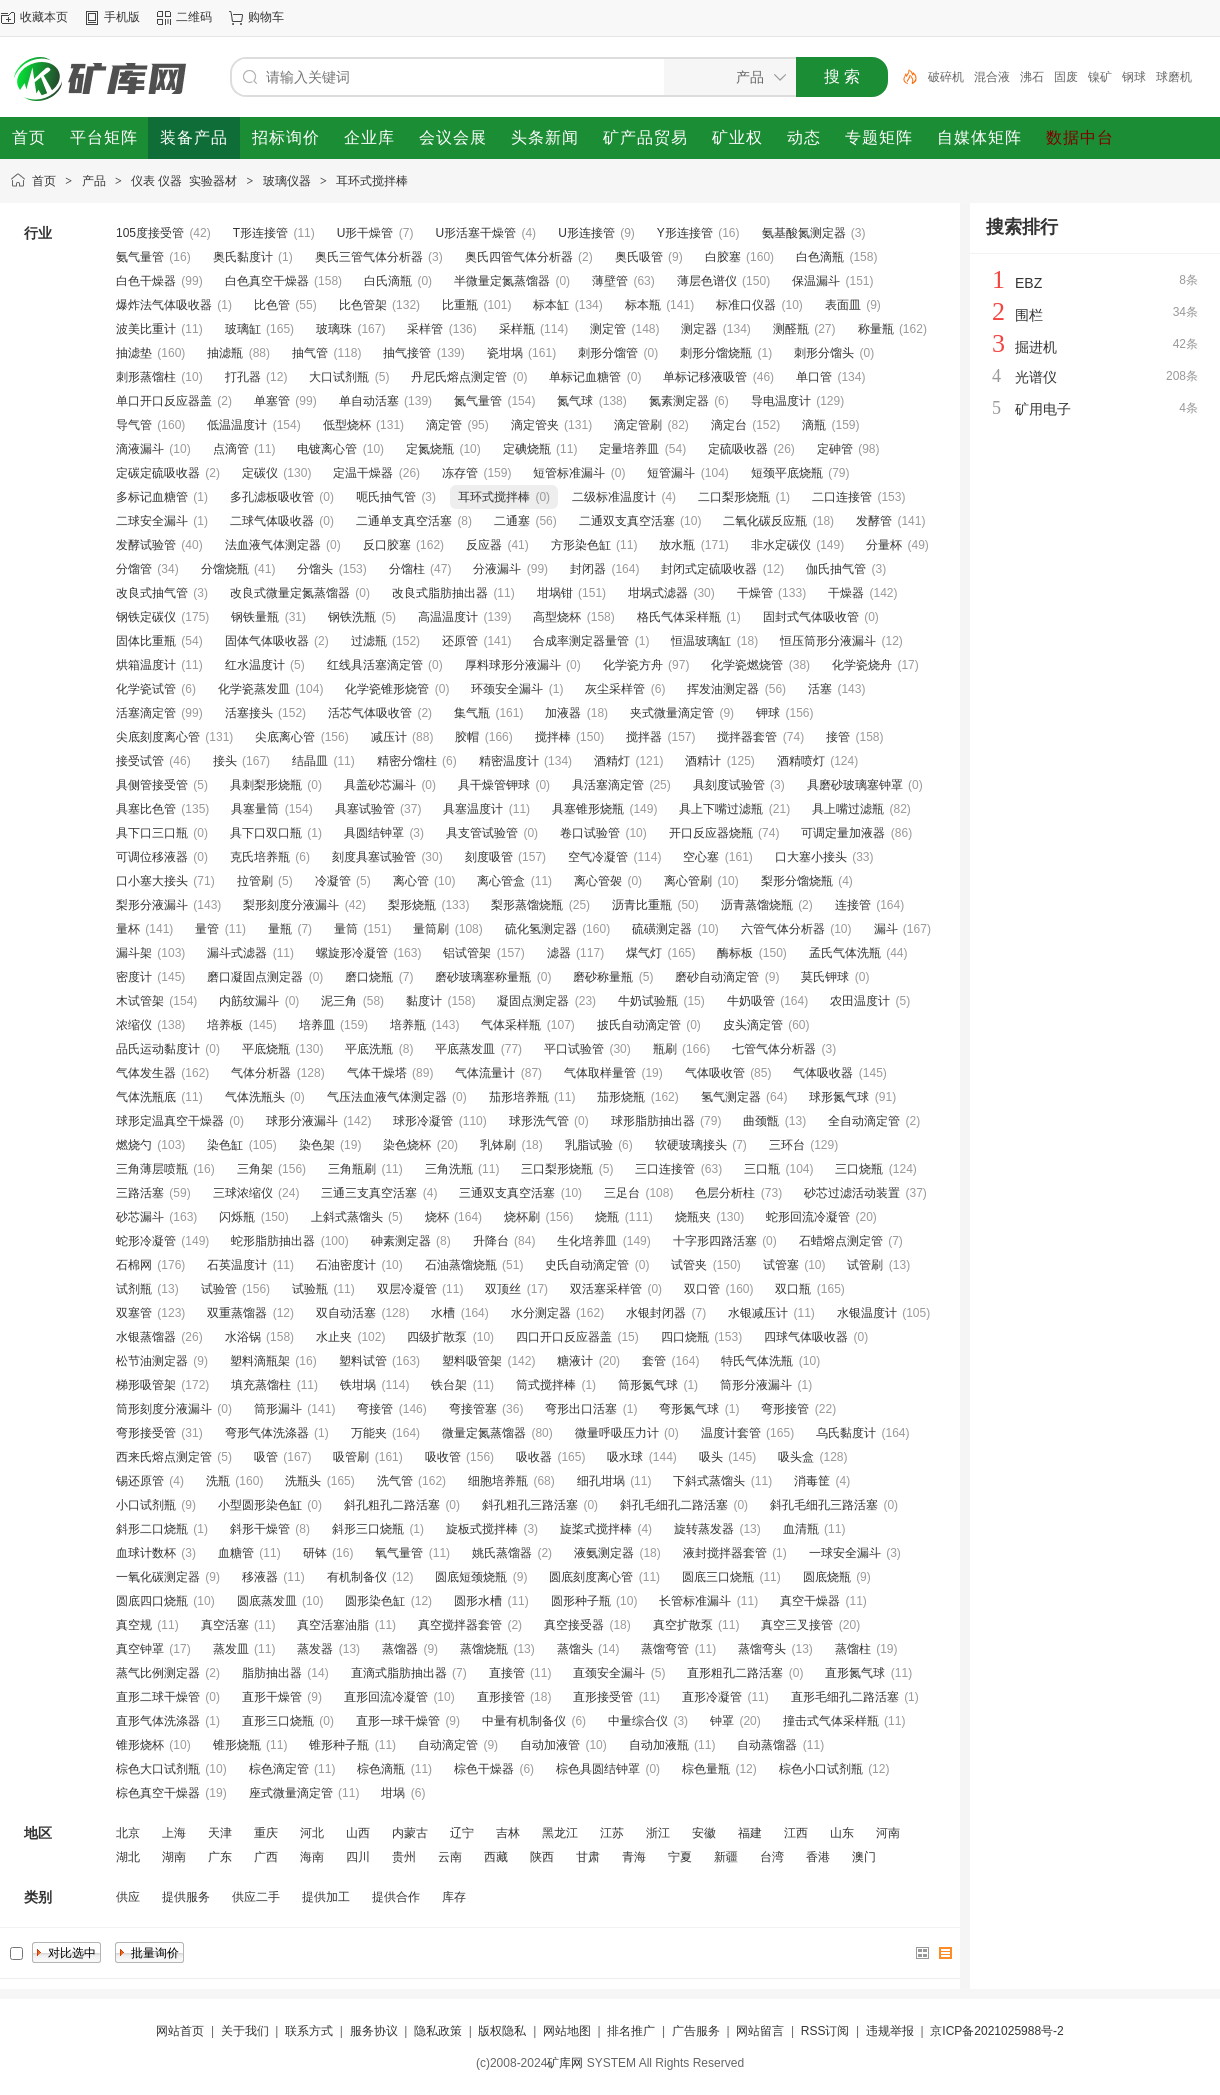 The height and width of the screenshot is (2095, 1220). Describe the element at coordinates (158, 1577) in the screenshot. I see `一氧化碳测定器` at that location.